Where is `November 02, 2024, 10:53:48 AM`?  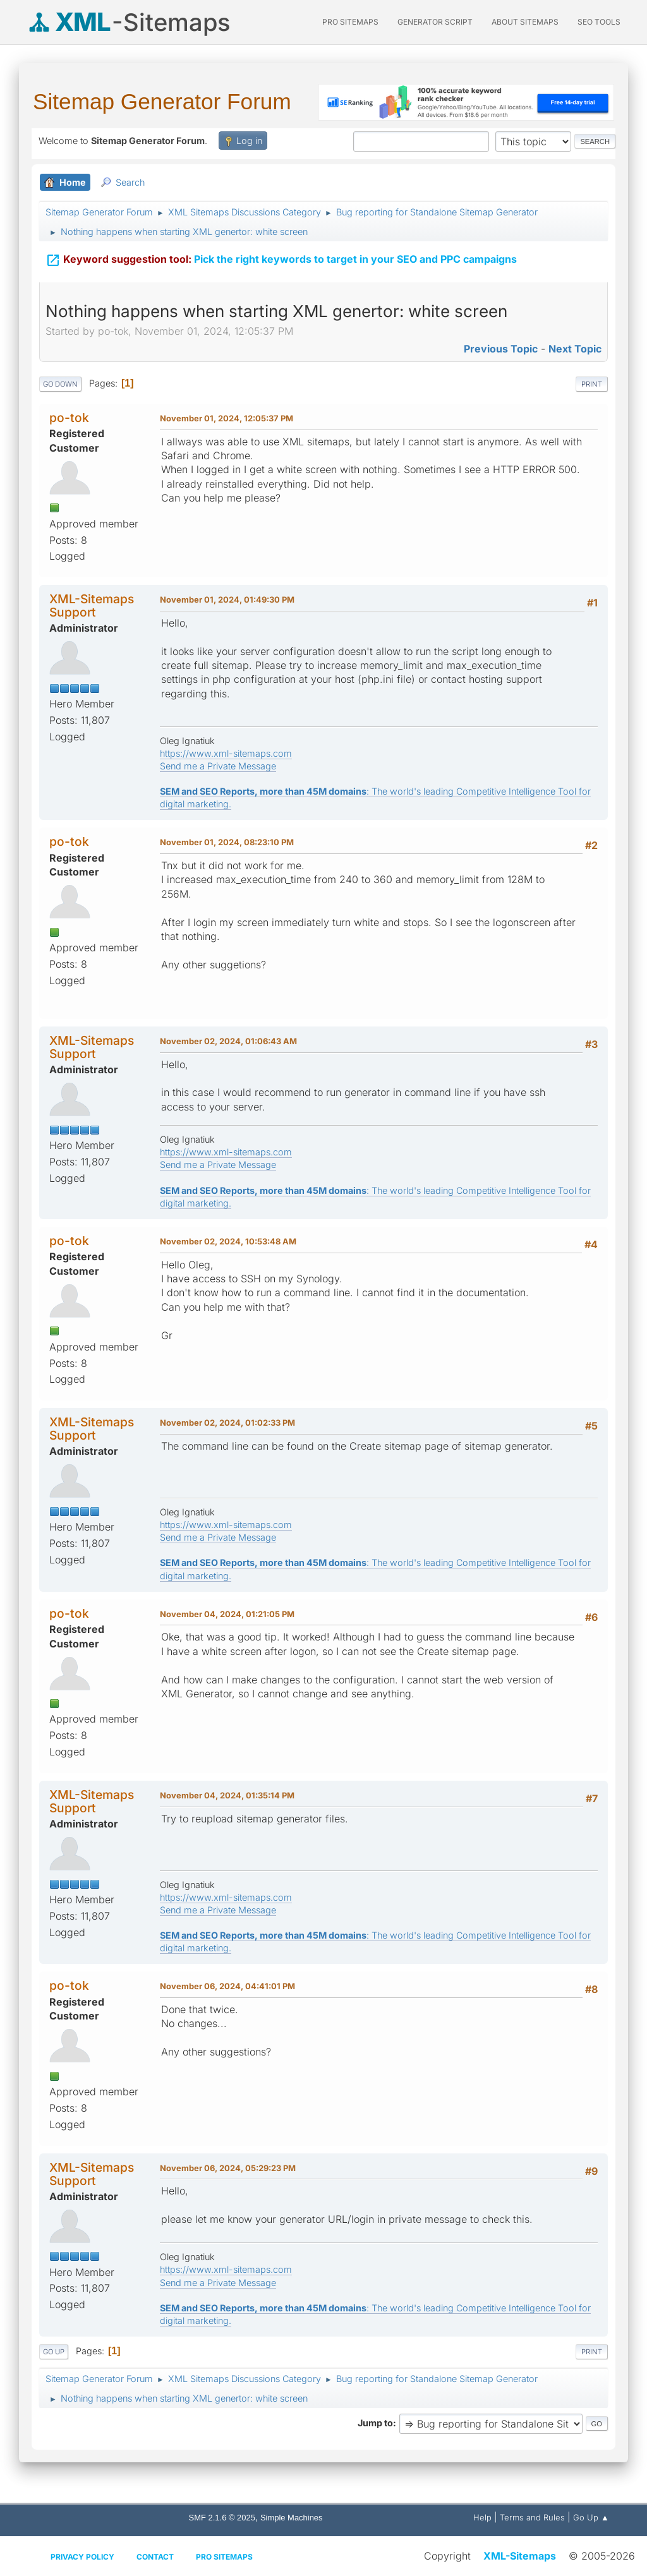 November 02, 2024, 10:53:48 AM is located at coordinates (228, 1241).